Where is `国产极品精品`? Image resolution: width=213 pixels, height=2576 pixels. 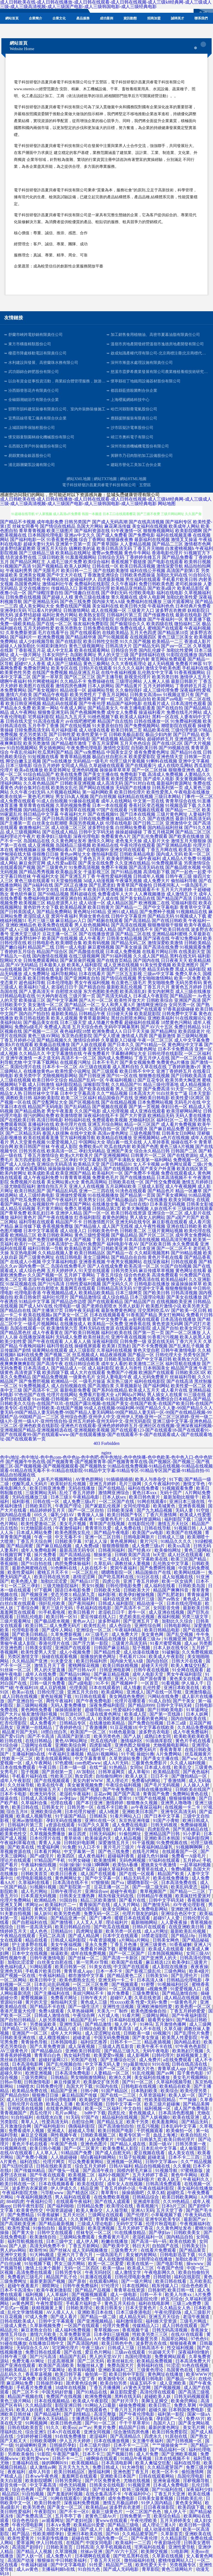
国产极品精品 is located at coordinates (124, 1235).